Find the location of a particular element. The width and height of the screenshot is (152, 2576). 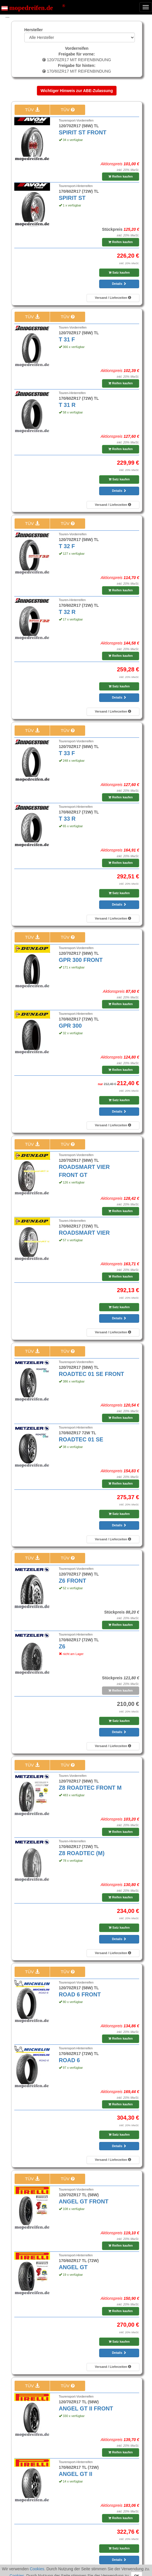

Reifen kaufen is located at coordinates (120, 176).